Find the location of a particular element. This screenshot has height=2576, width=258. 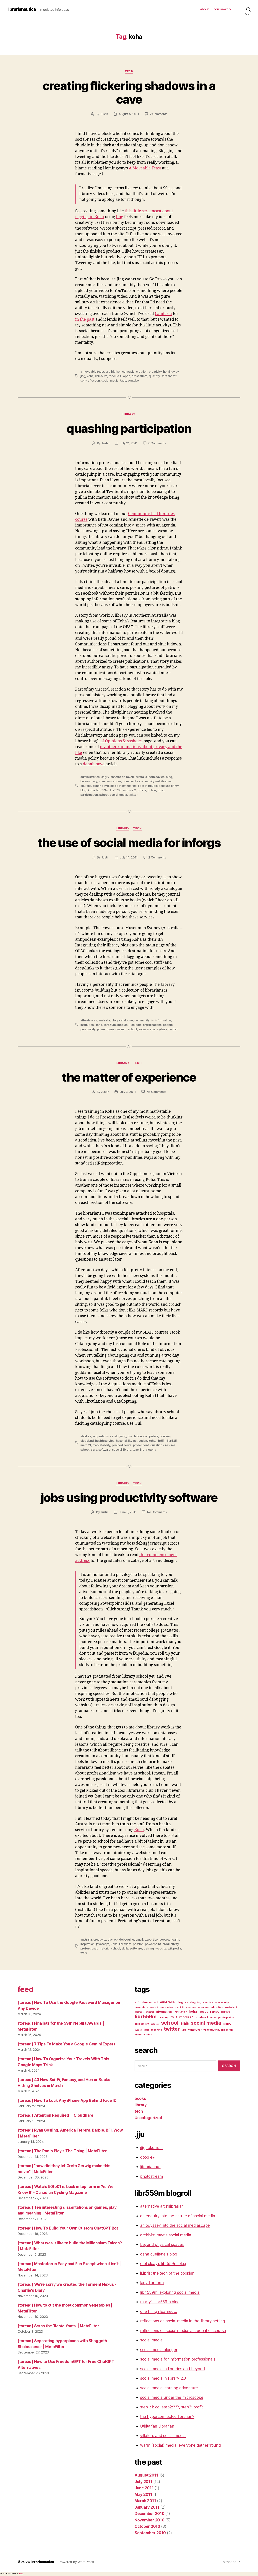

librarians is located at coordinates (125, 1944).